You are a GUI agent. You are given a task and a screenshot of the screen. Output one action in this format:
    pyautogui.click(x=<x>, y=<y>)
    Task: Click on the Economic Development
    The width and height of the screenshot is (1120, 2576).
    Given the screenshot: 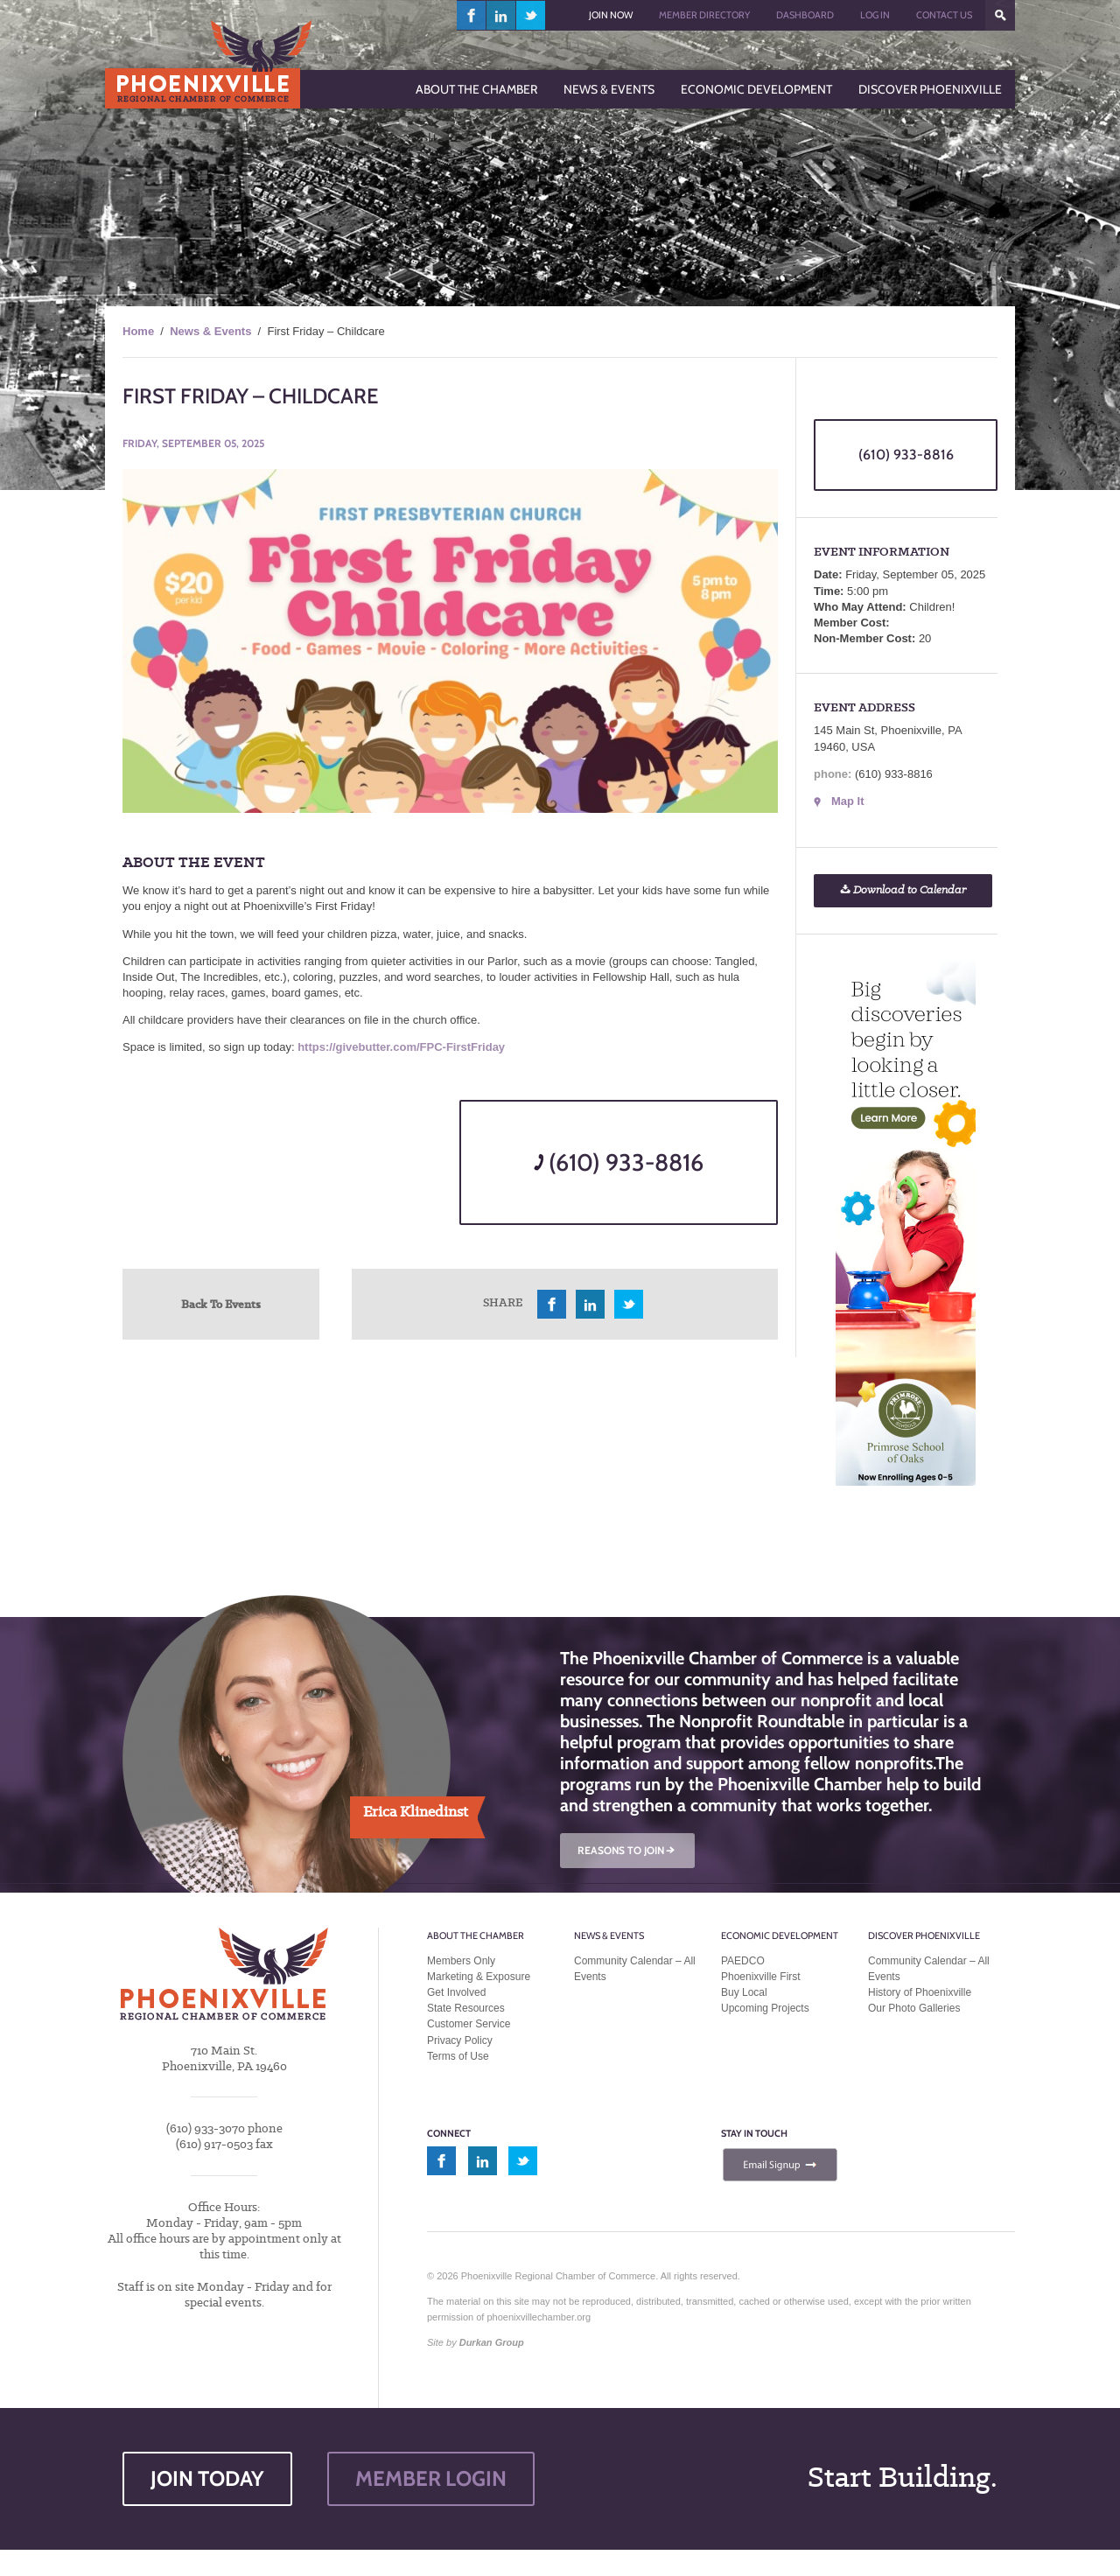 What is the action you would take?
    pyautogui.click(x=779, y=1935)
    